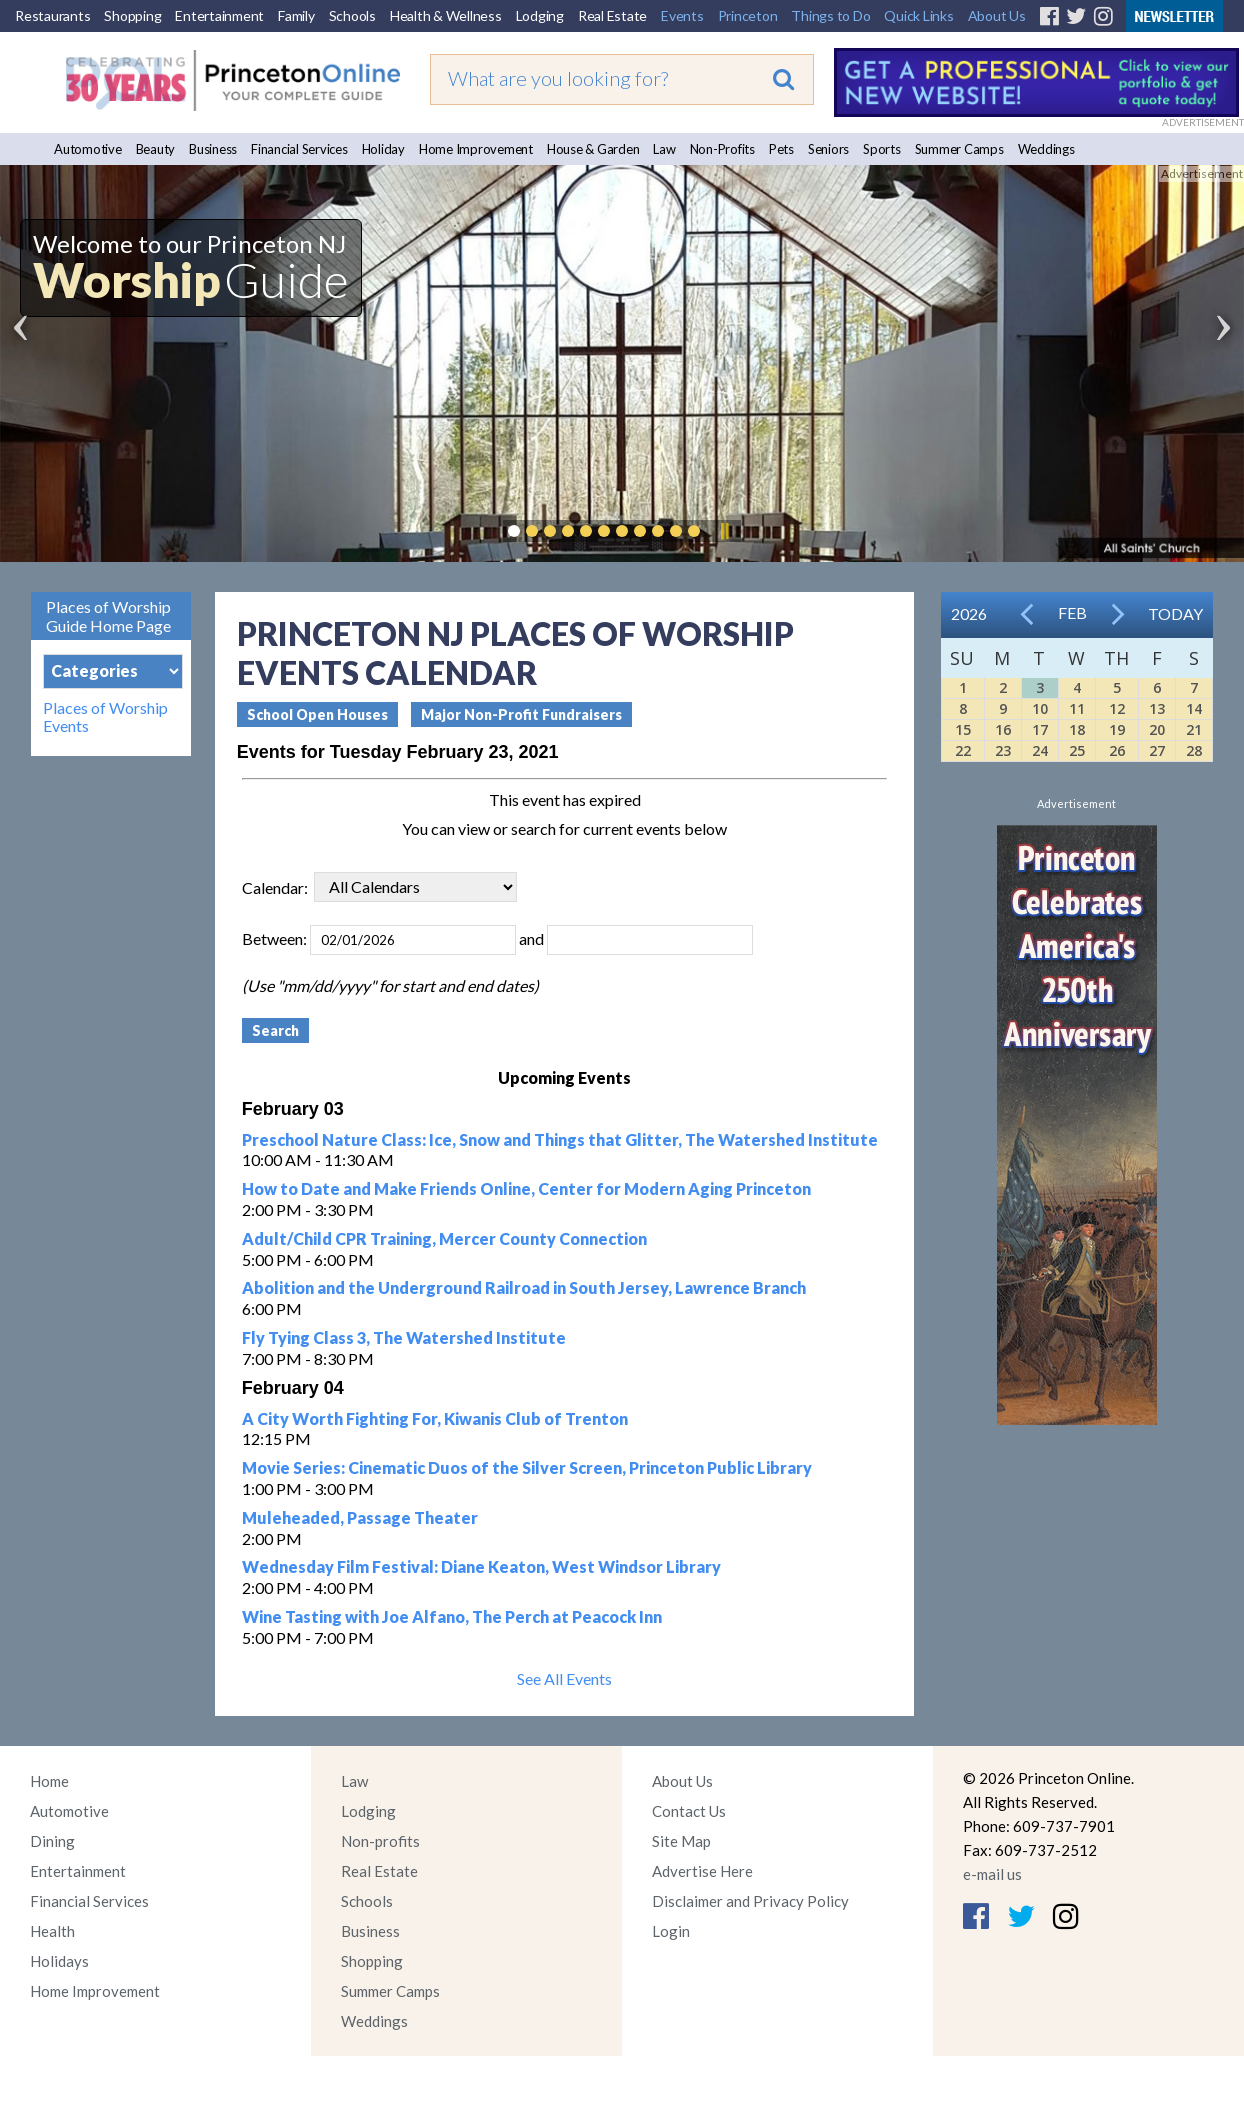 The width and height of the screenshot is (1244, 2108). I want to click on School Open Houses, so click(317, 714).